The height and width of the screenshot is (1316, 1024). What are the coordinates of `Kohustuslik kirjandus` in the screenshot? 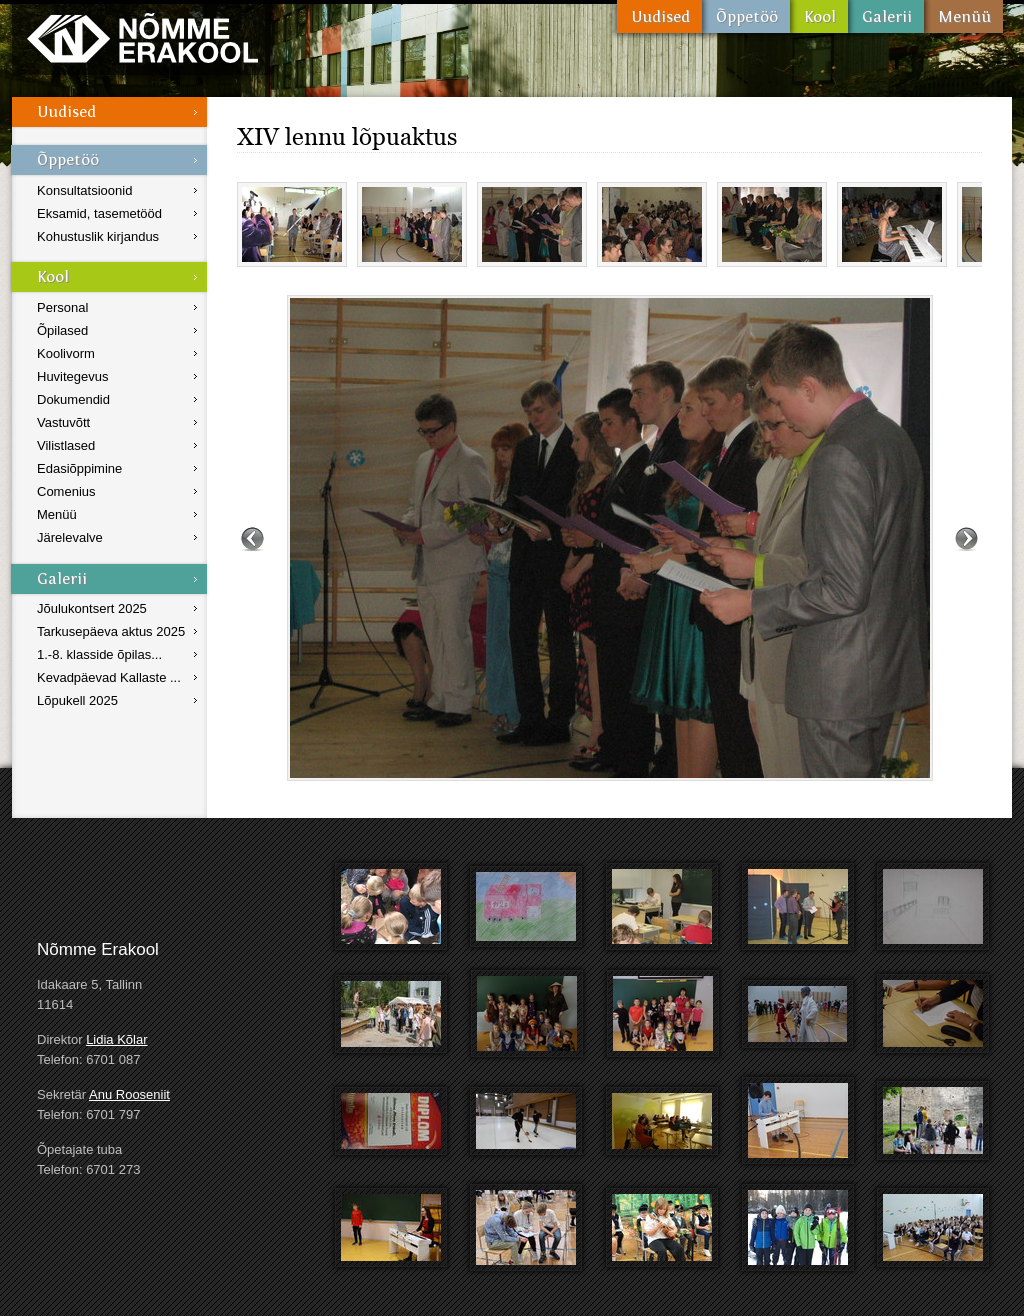 It's located at (98, 236).